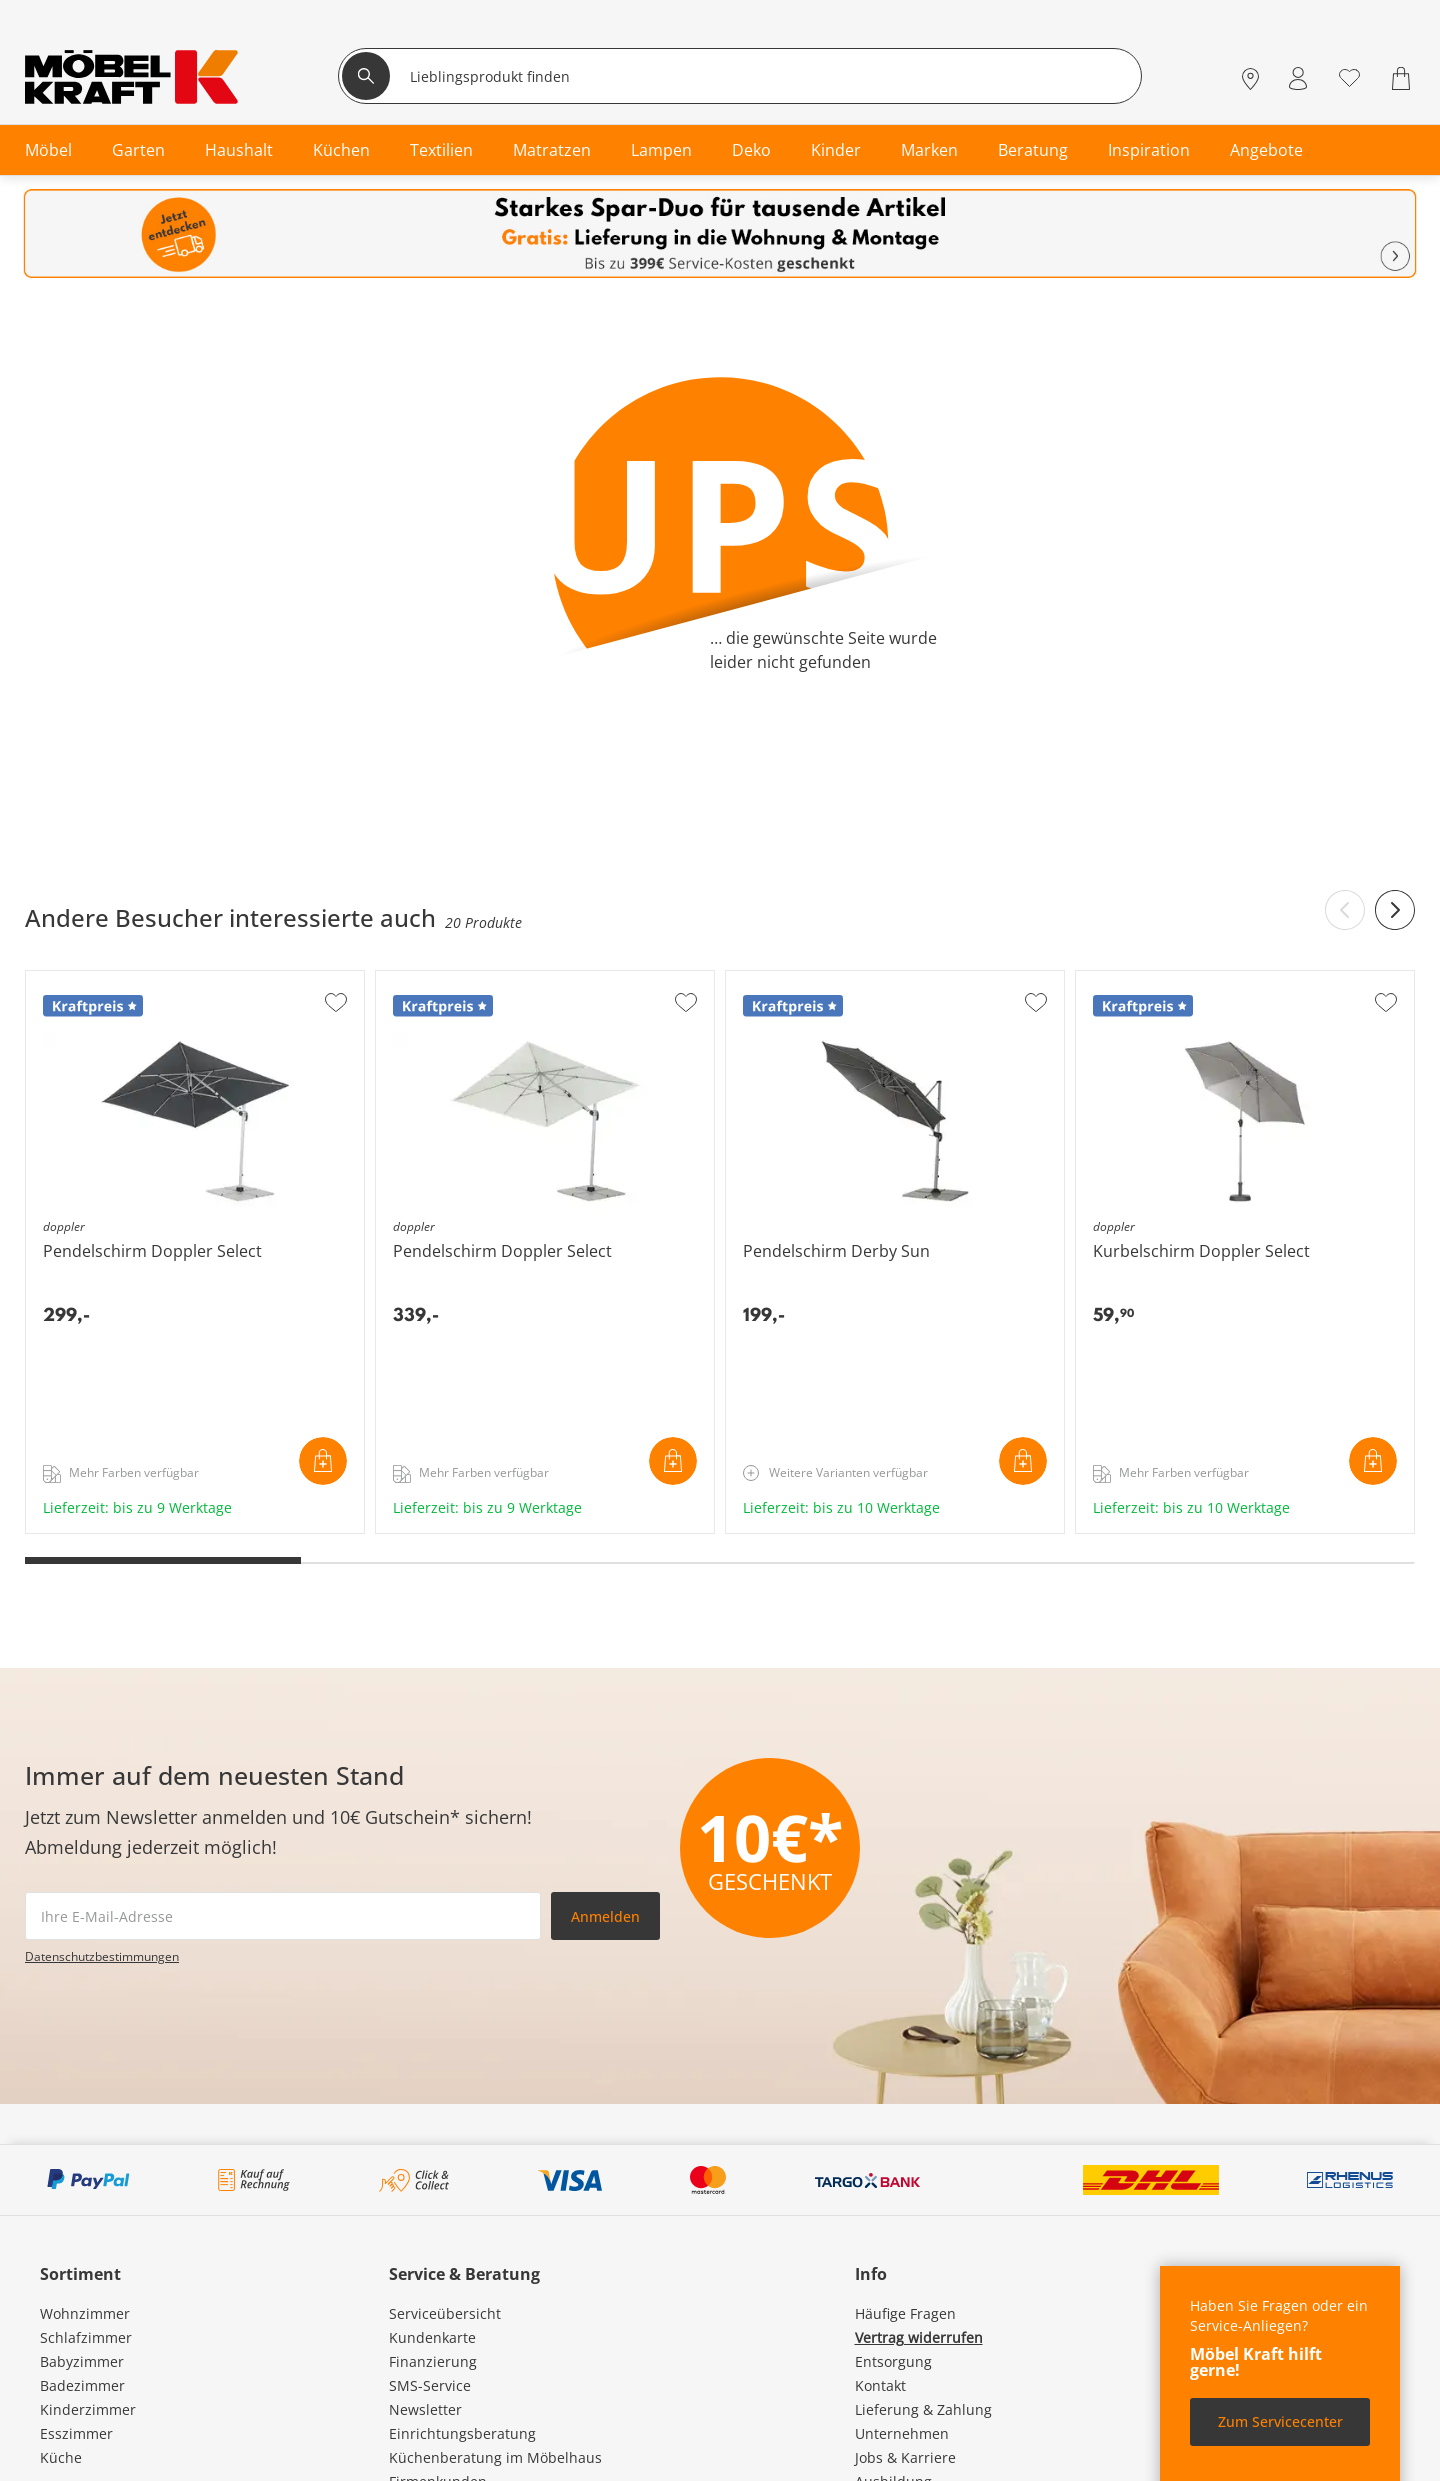  Describe the element at coordinates (432, 2337) in the screenshot. I see `Kundenkarte` at that location.